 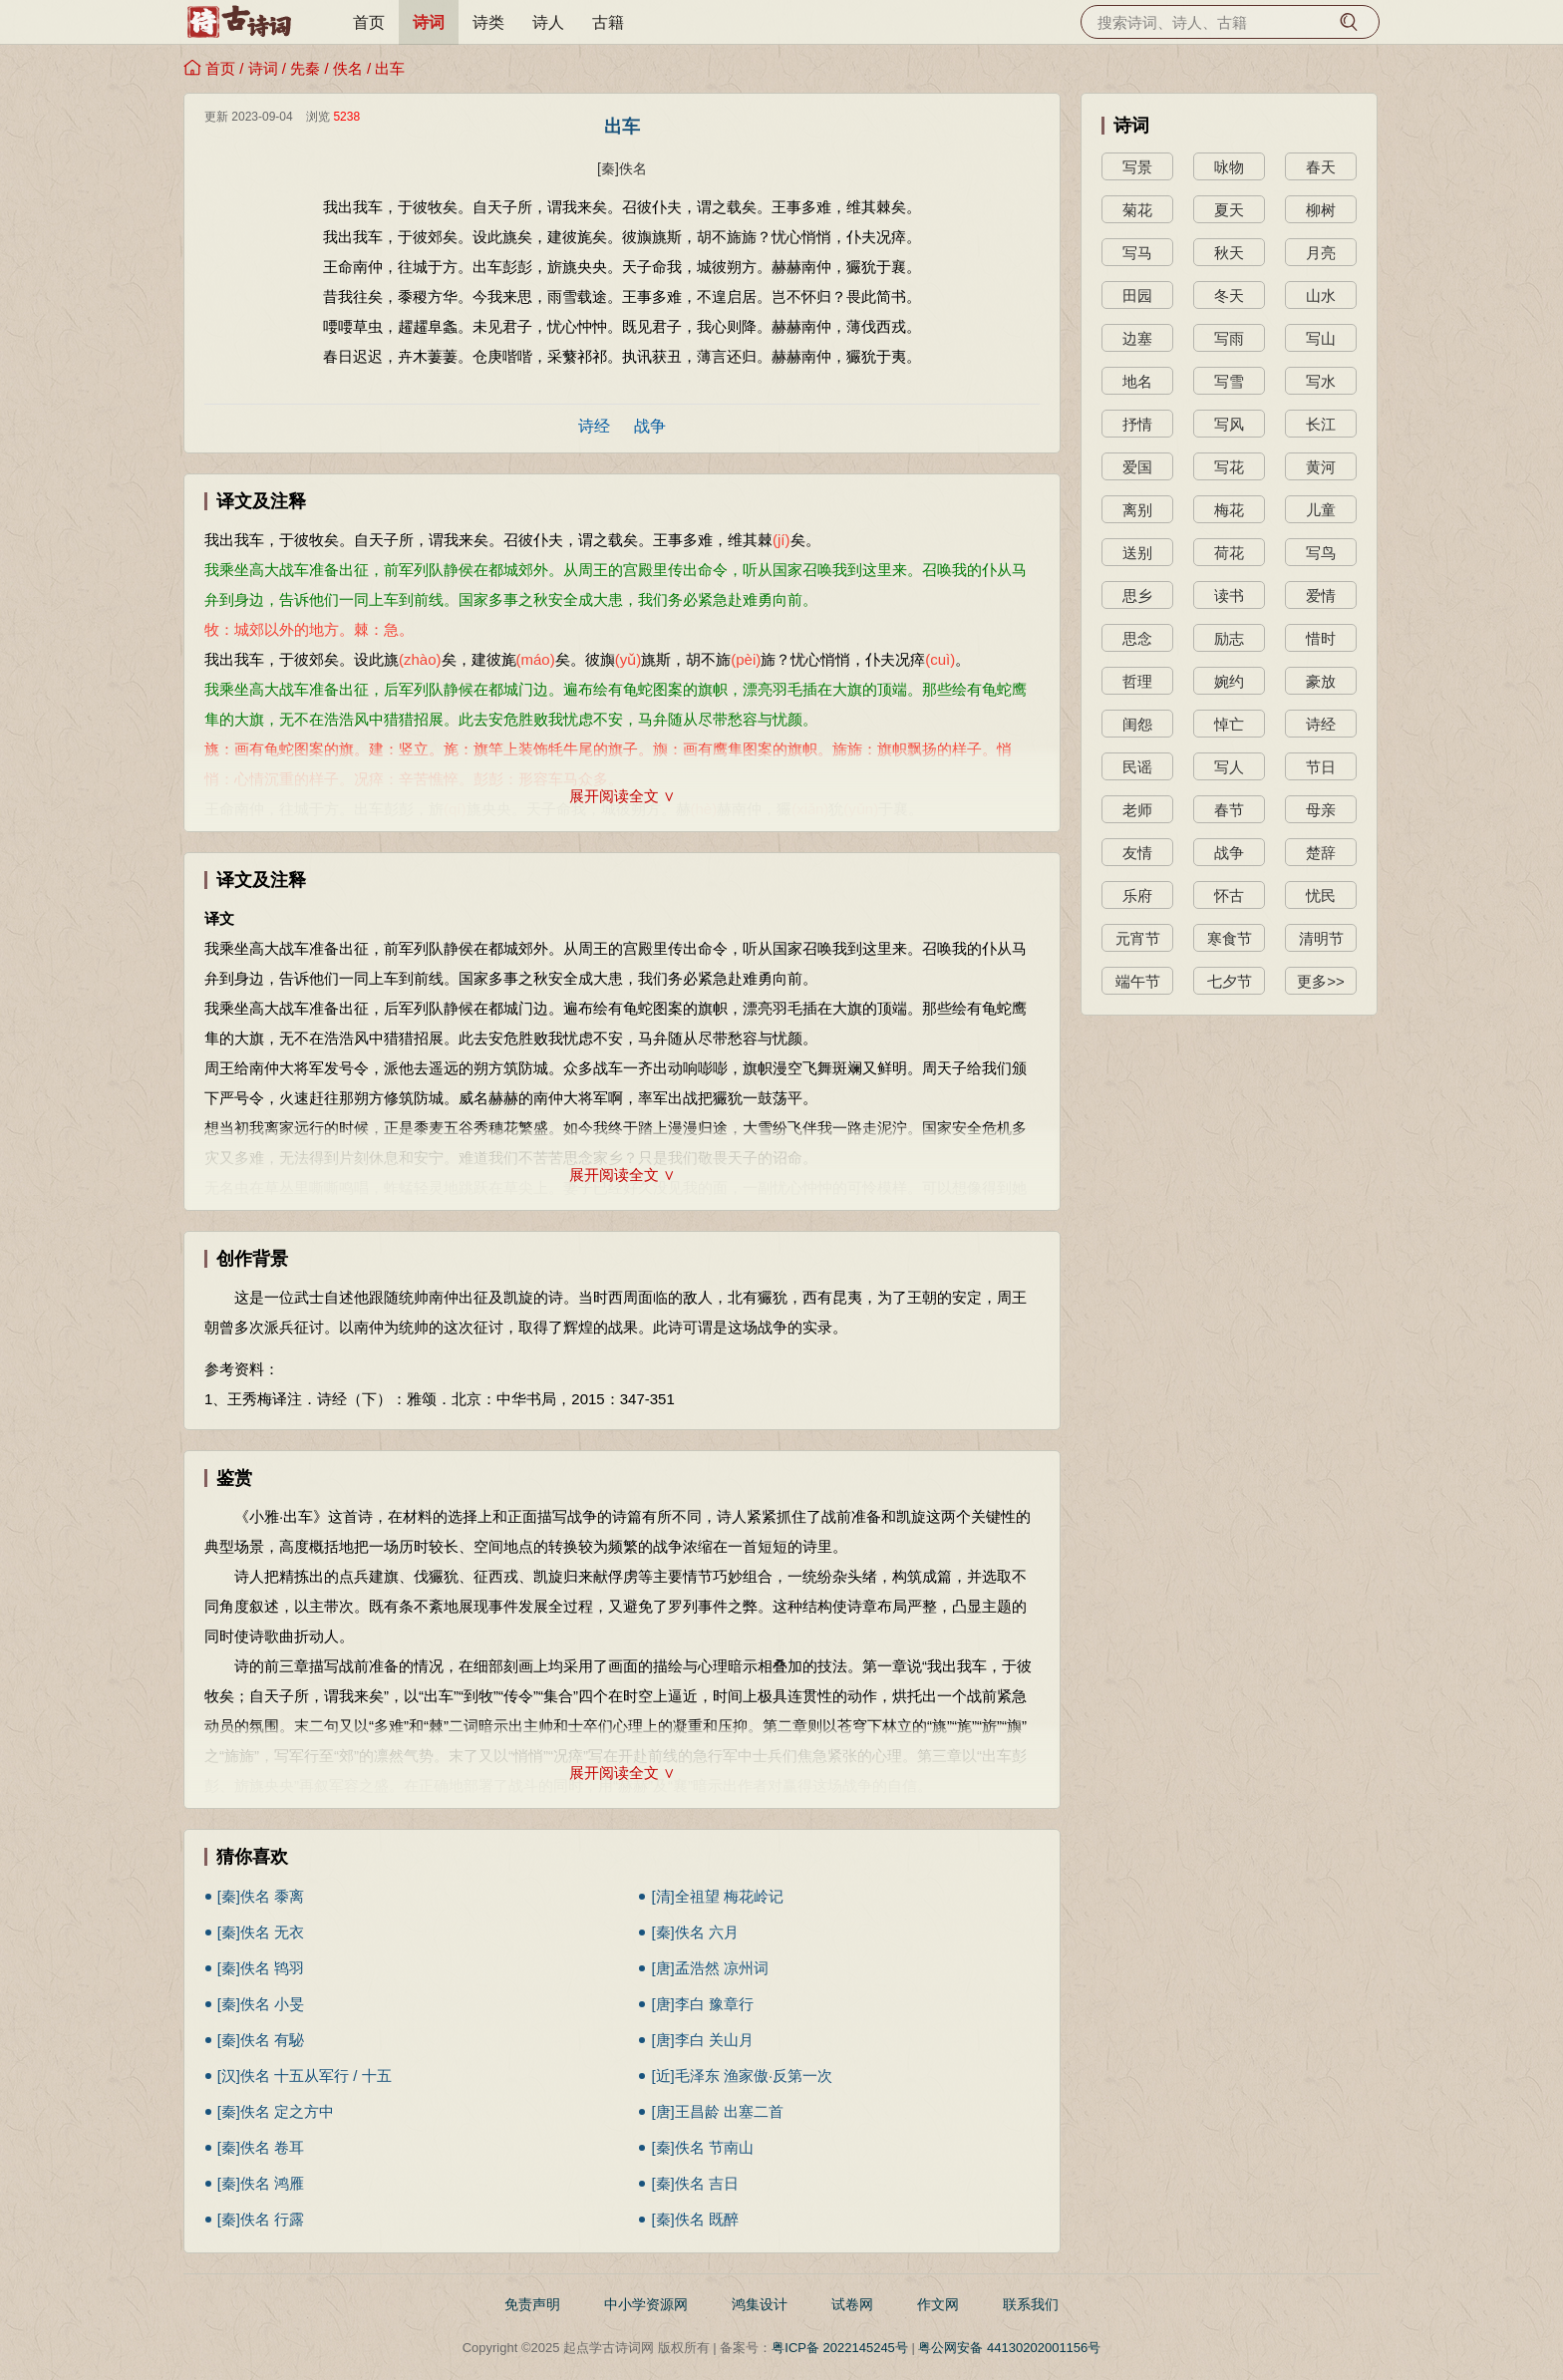 I want to click on 战争, so click(x=650, y=426).